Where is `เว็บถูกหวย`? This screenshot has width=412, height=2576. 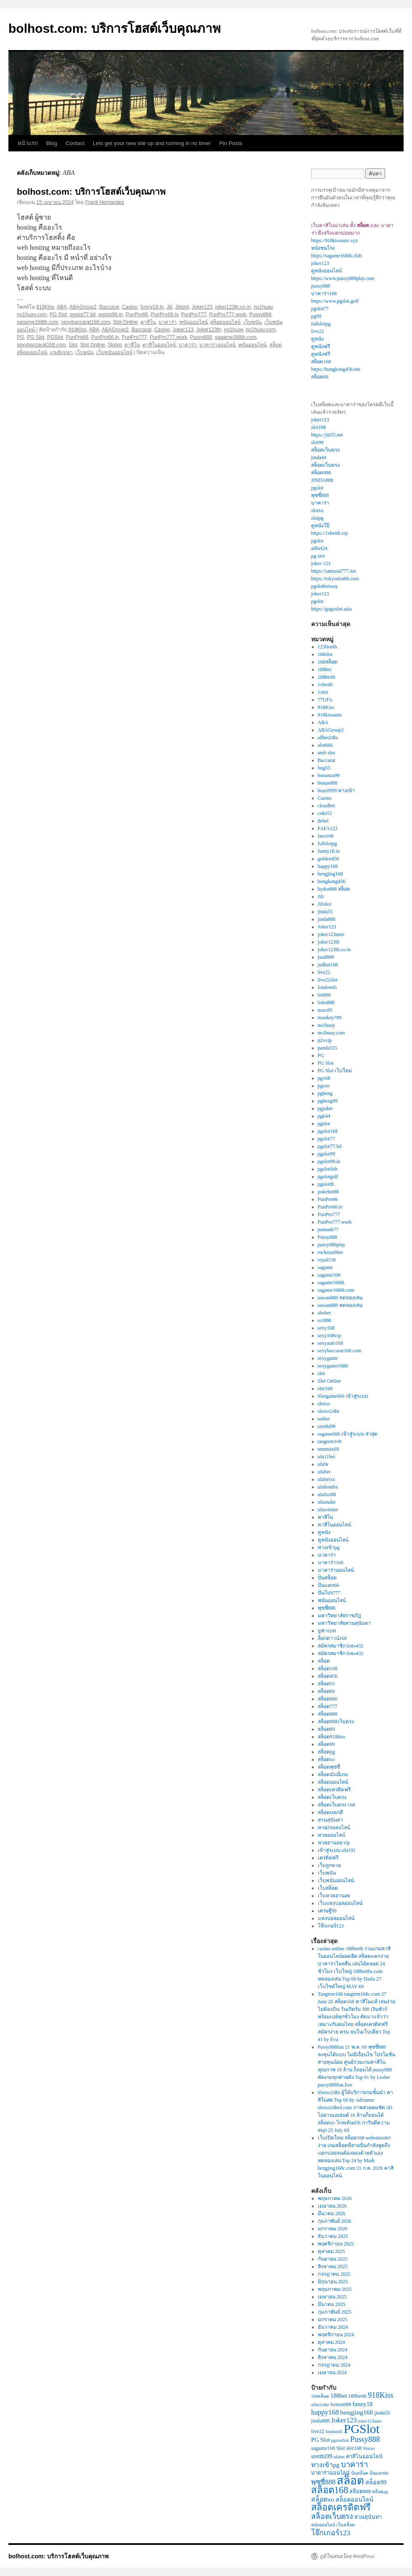 เว็บถูกหวย is located at coordinates (329, 1865).